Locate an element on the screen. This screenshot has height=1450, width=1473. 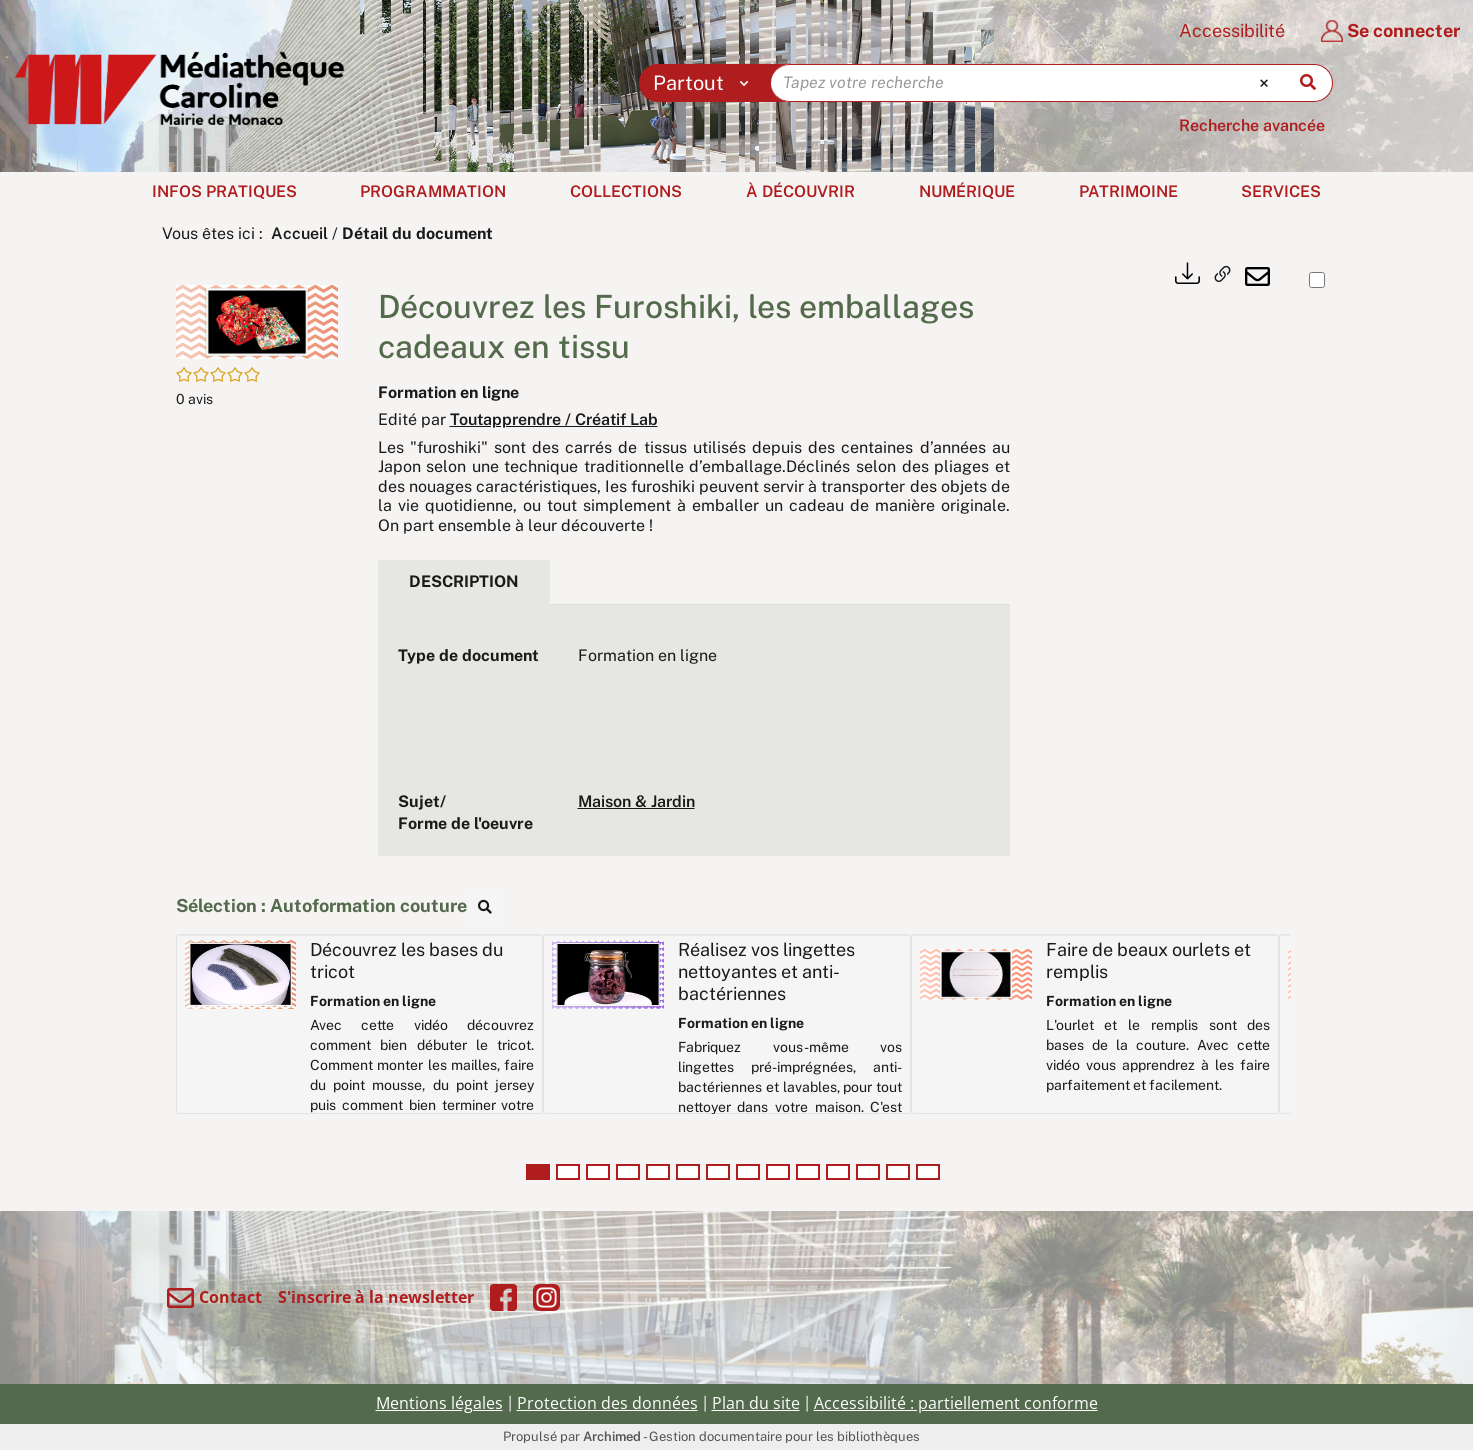
[Choix du périmètre : Partout] is located at coordinates (705, 83).